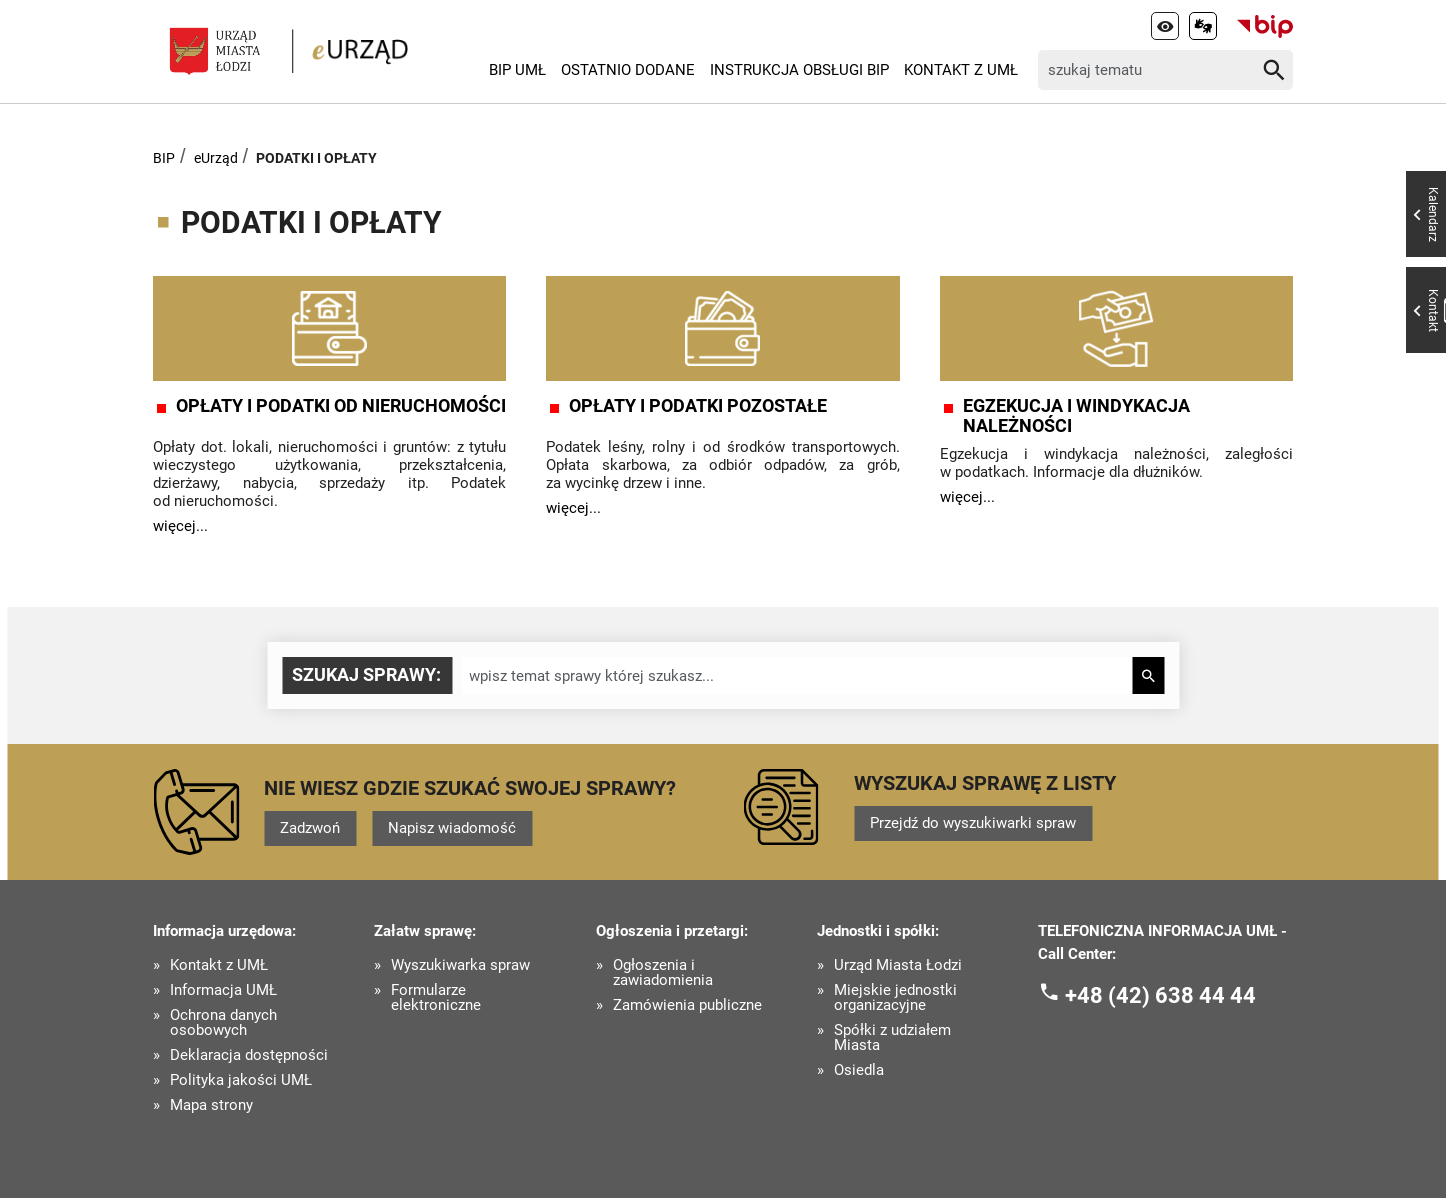 This screenshot has height=1198, width=1446. What do you see at coordinates (216, 158) in the screenshot?
I see `eUrząd` at bounding box center [216, 158].